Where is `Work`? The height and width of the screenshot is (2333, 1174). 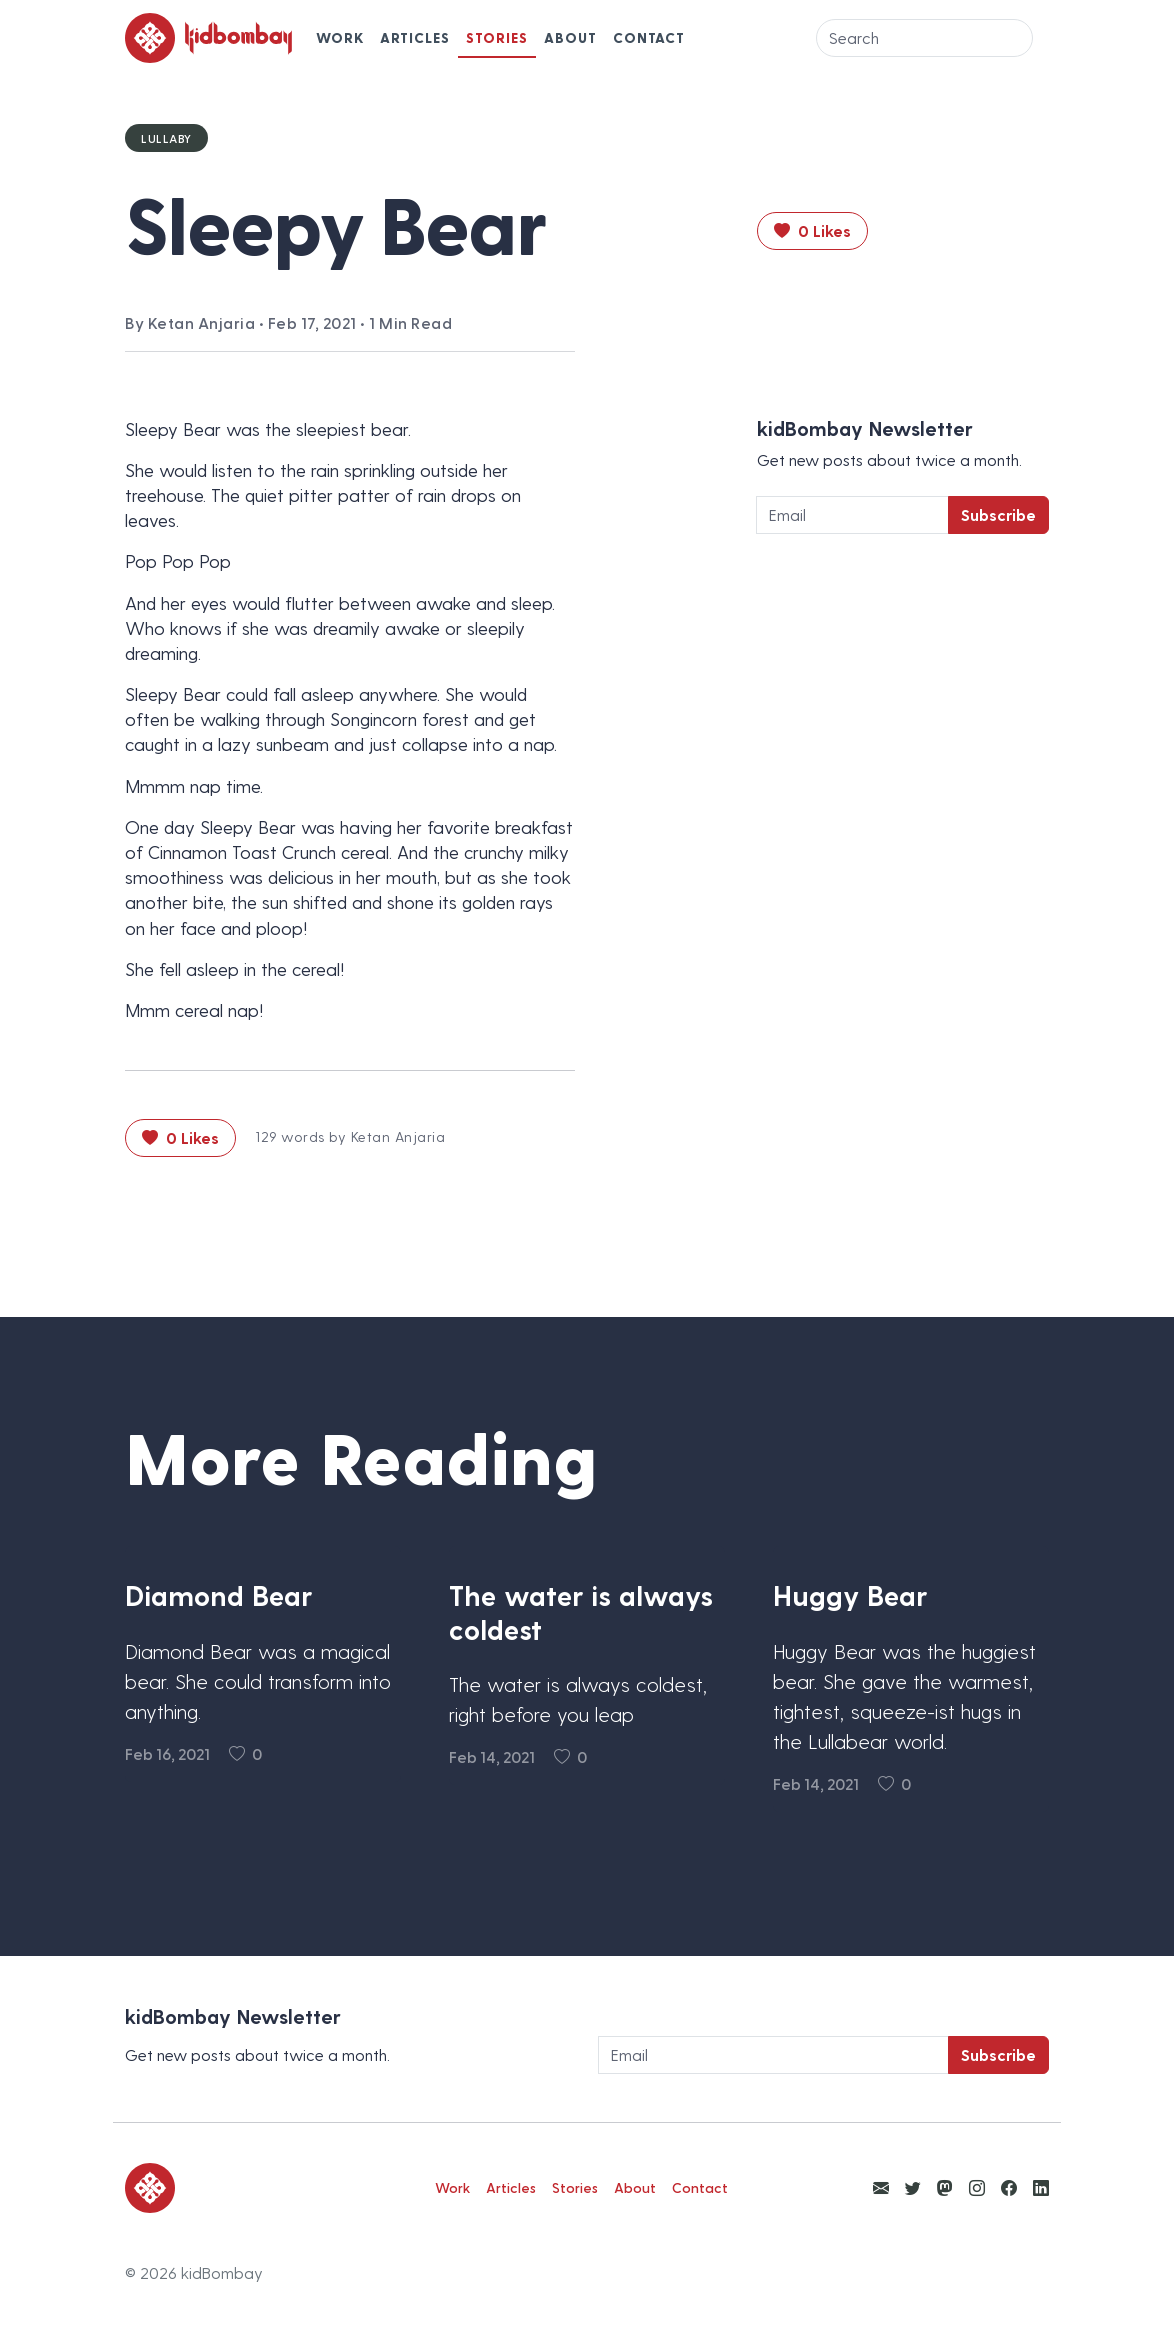
Work is located at coordinates (340, 37).